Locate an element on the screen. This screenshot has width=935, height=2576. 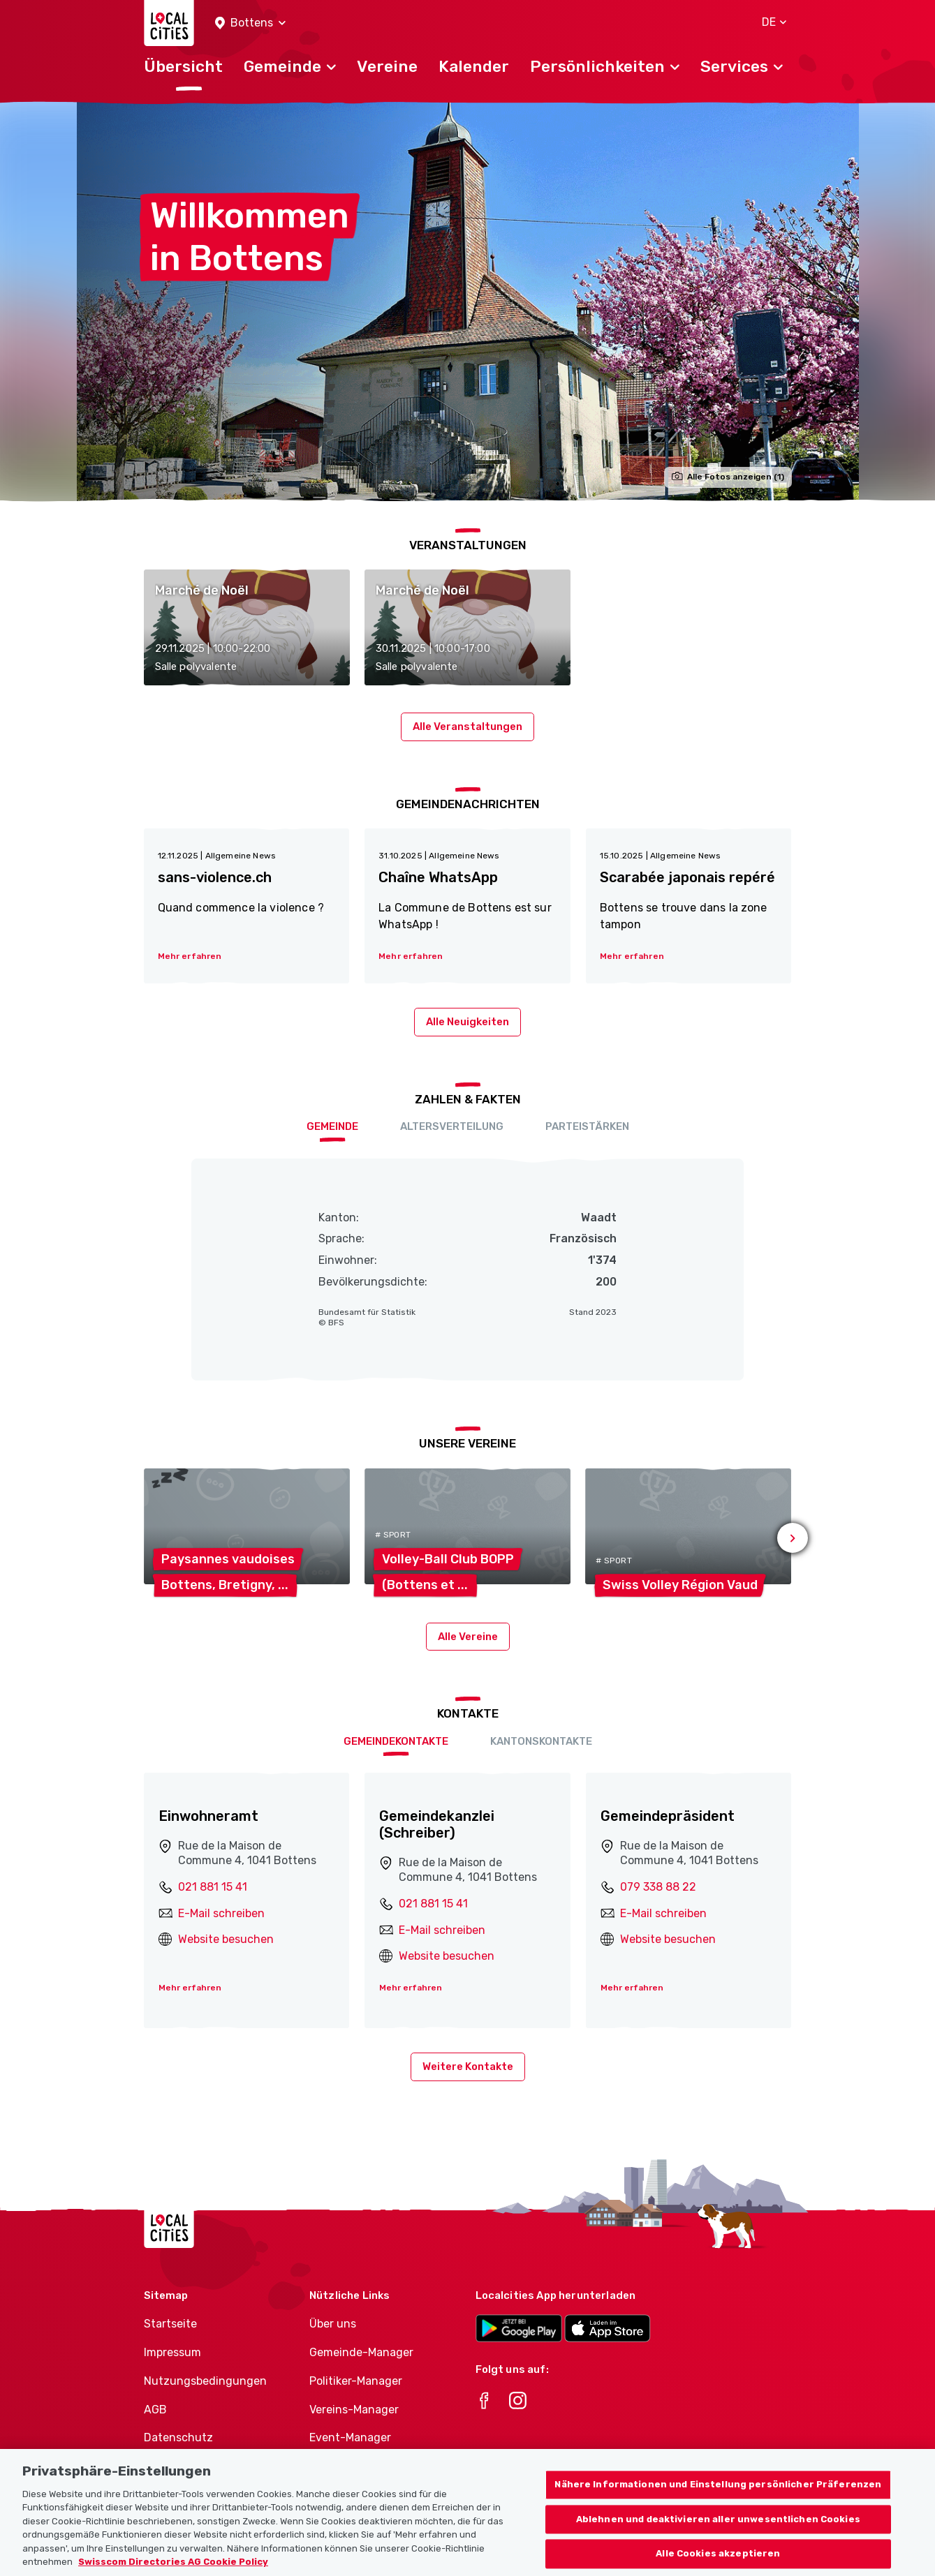
Nutzungsbedingungen is located at coordinates (205, 2381).